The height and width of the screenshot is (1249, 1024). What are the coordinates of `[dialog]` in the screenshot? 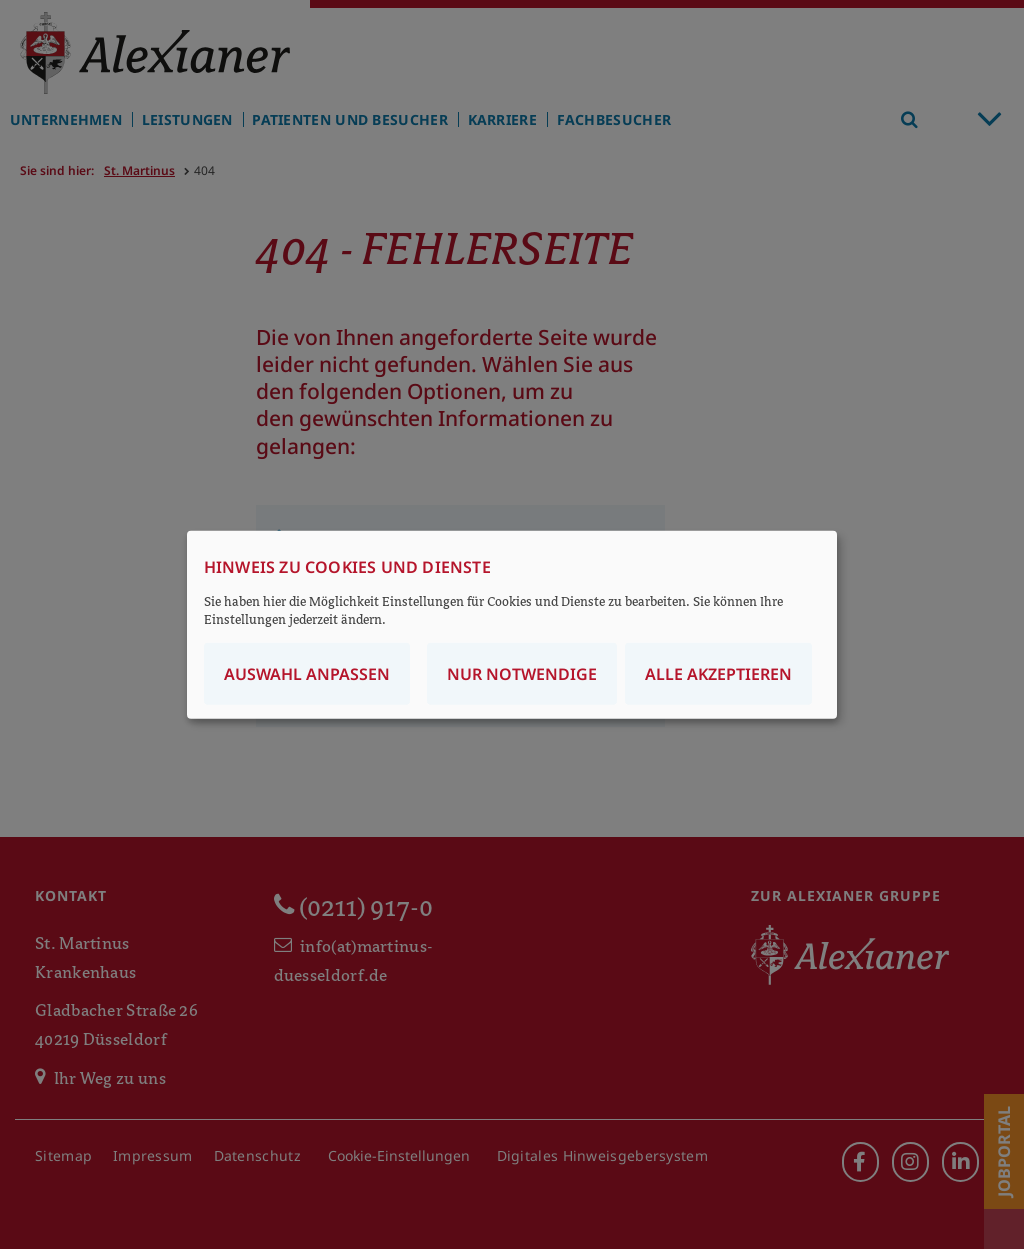 It's located at (512, 624).